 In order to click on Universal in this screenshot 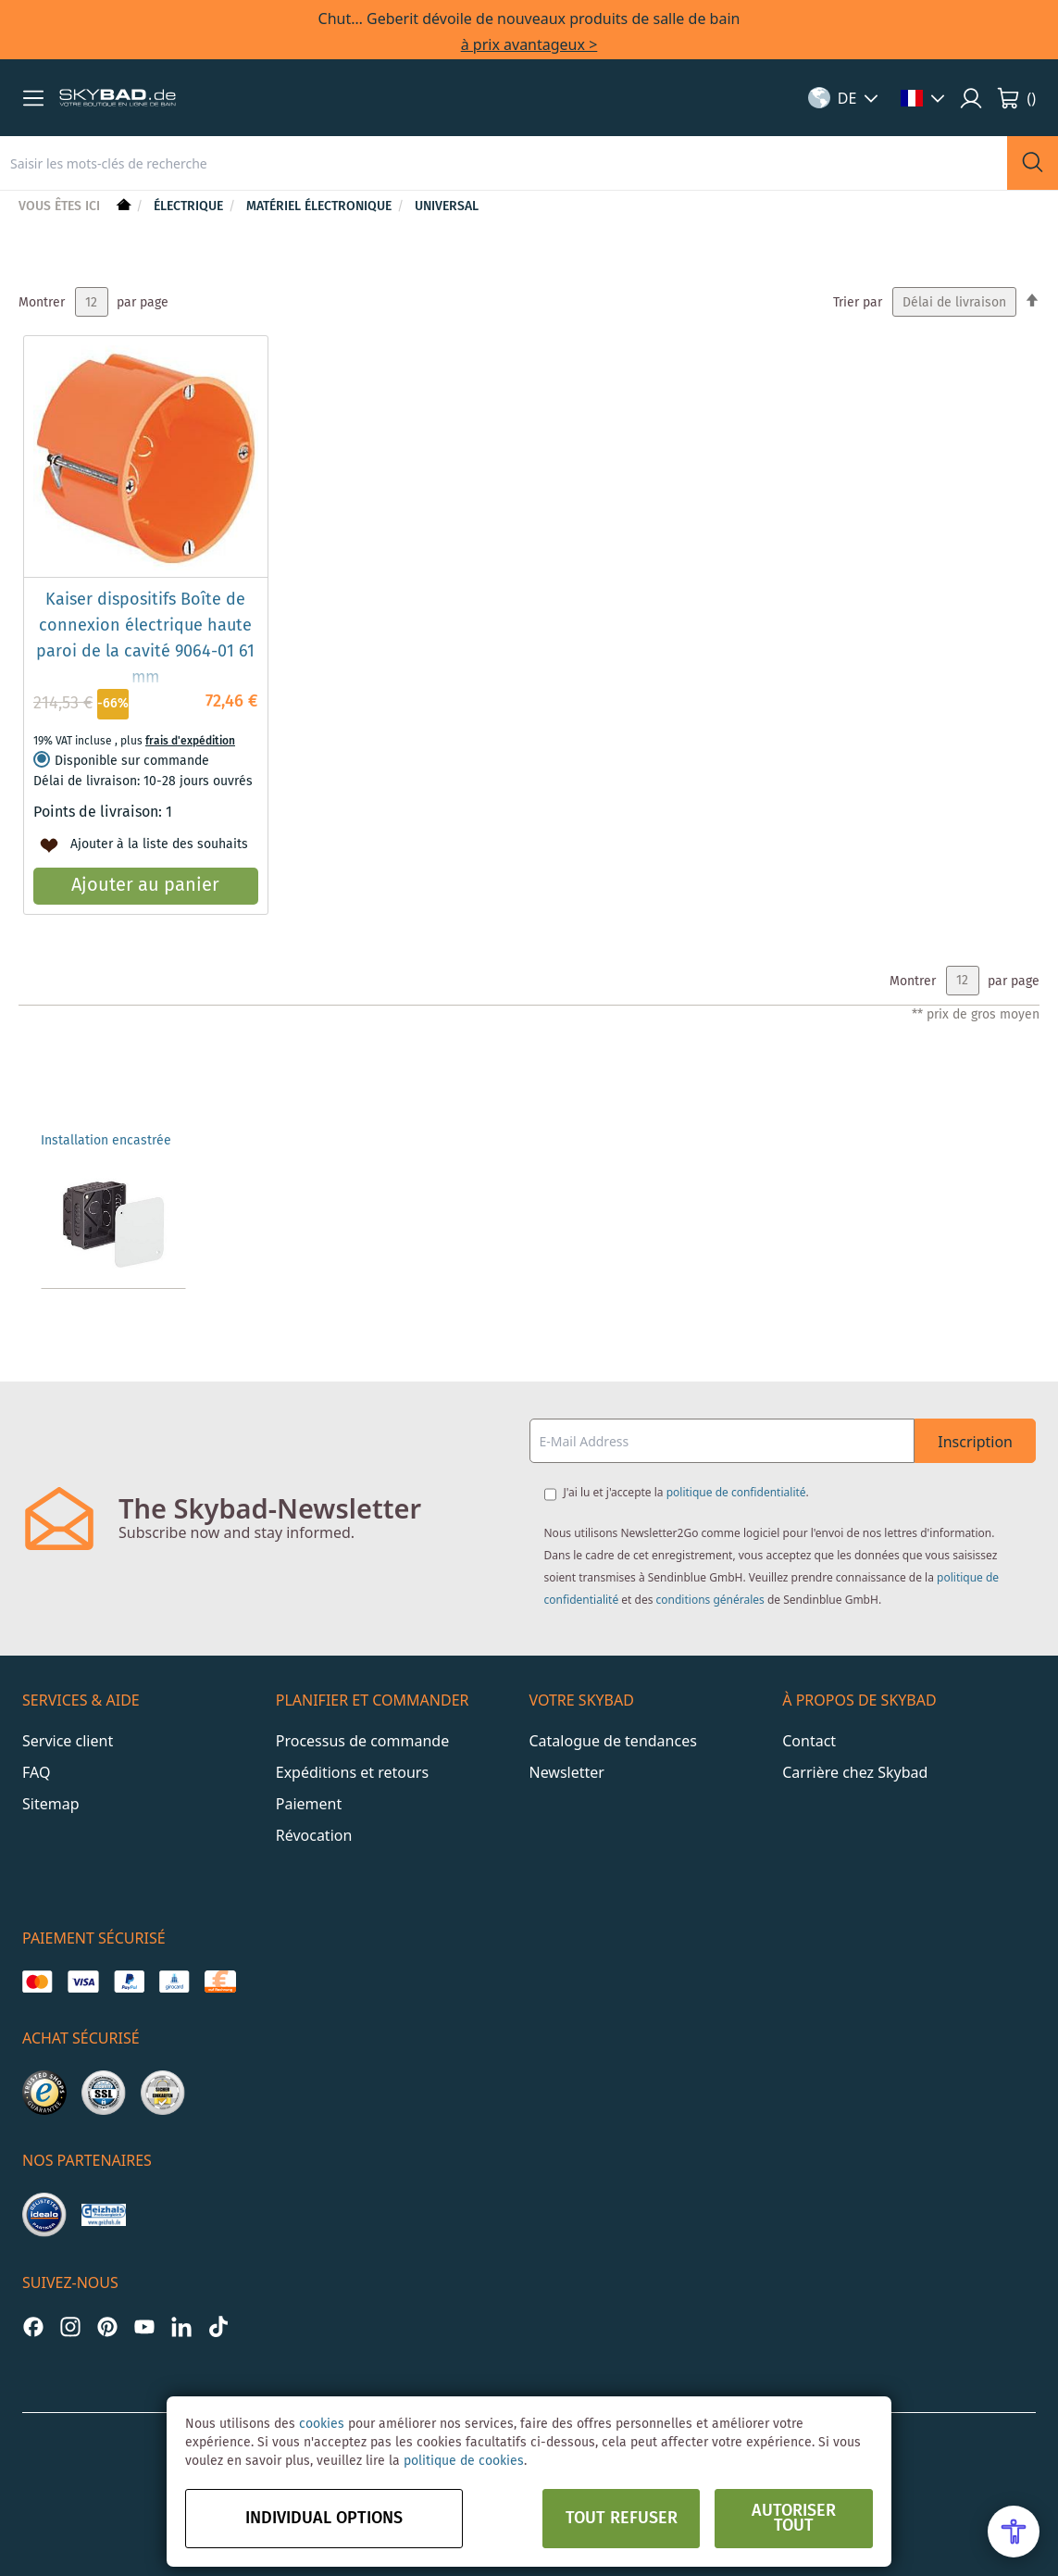, I will do `click(447, 206)`.